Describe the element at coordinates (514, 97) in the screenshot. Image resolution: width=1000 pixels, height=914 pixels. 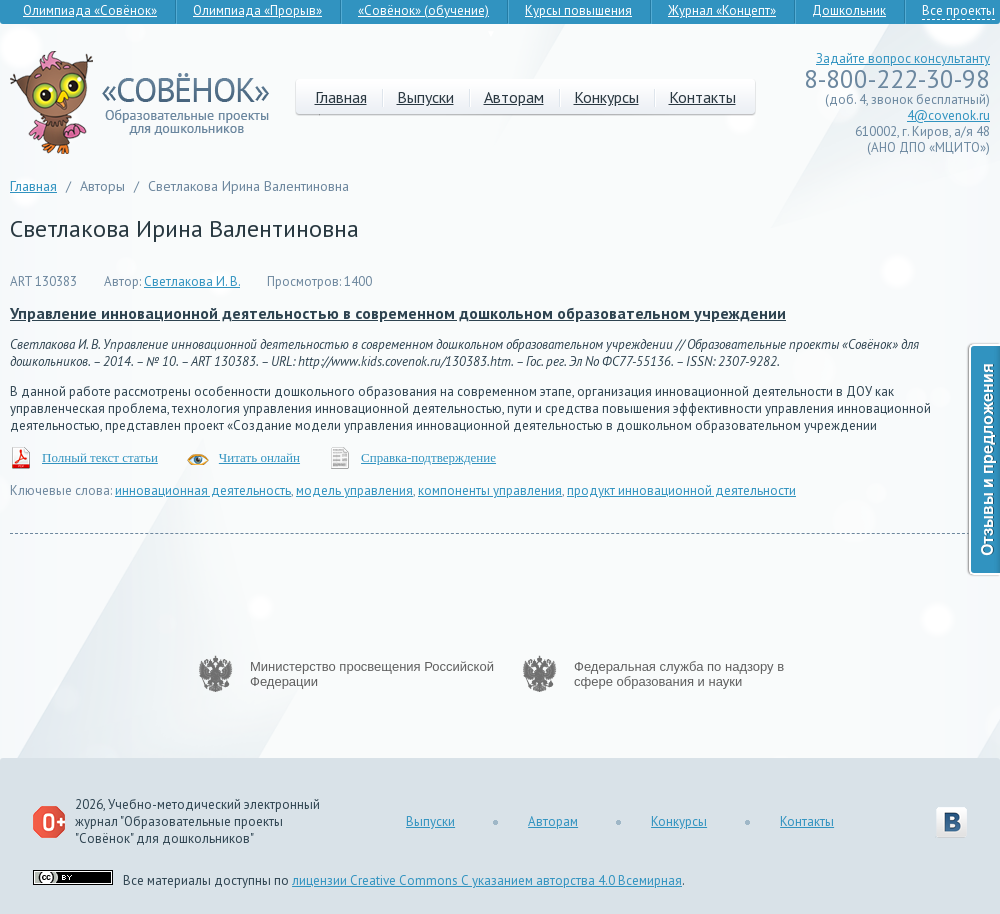
I see `Авторам` at that location.